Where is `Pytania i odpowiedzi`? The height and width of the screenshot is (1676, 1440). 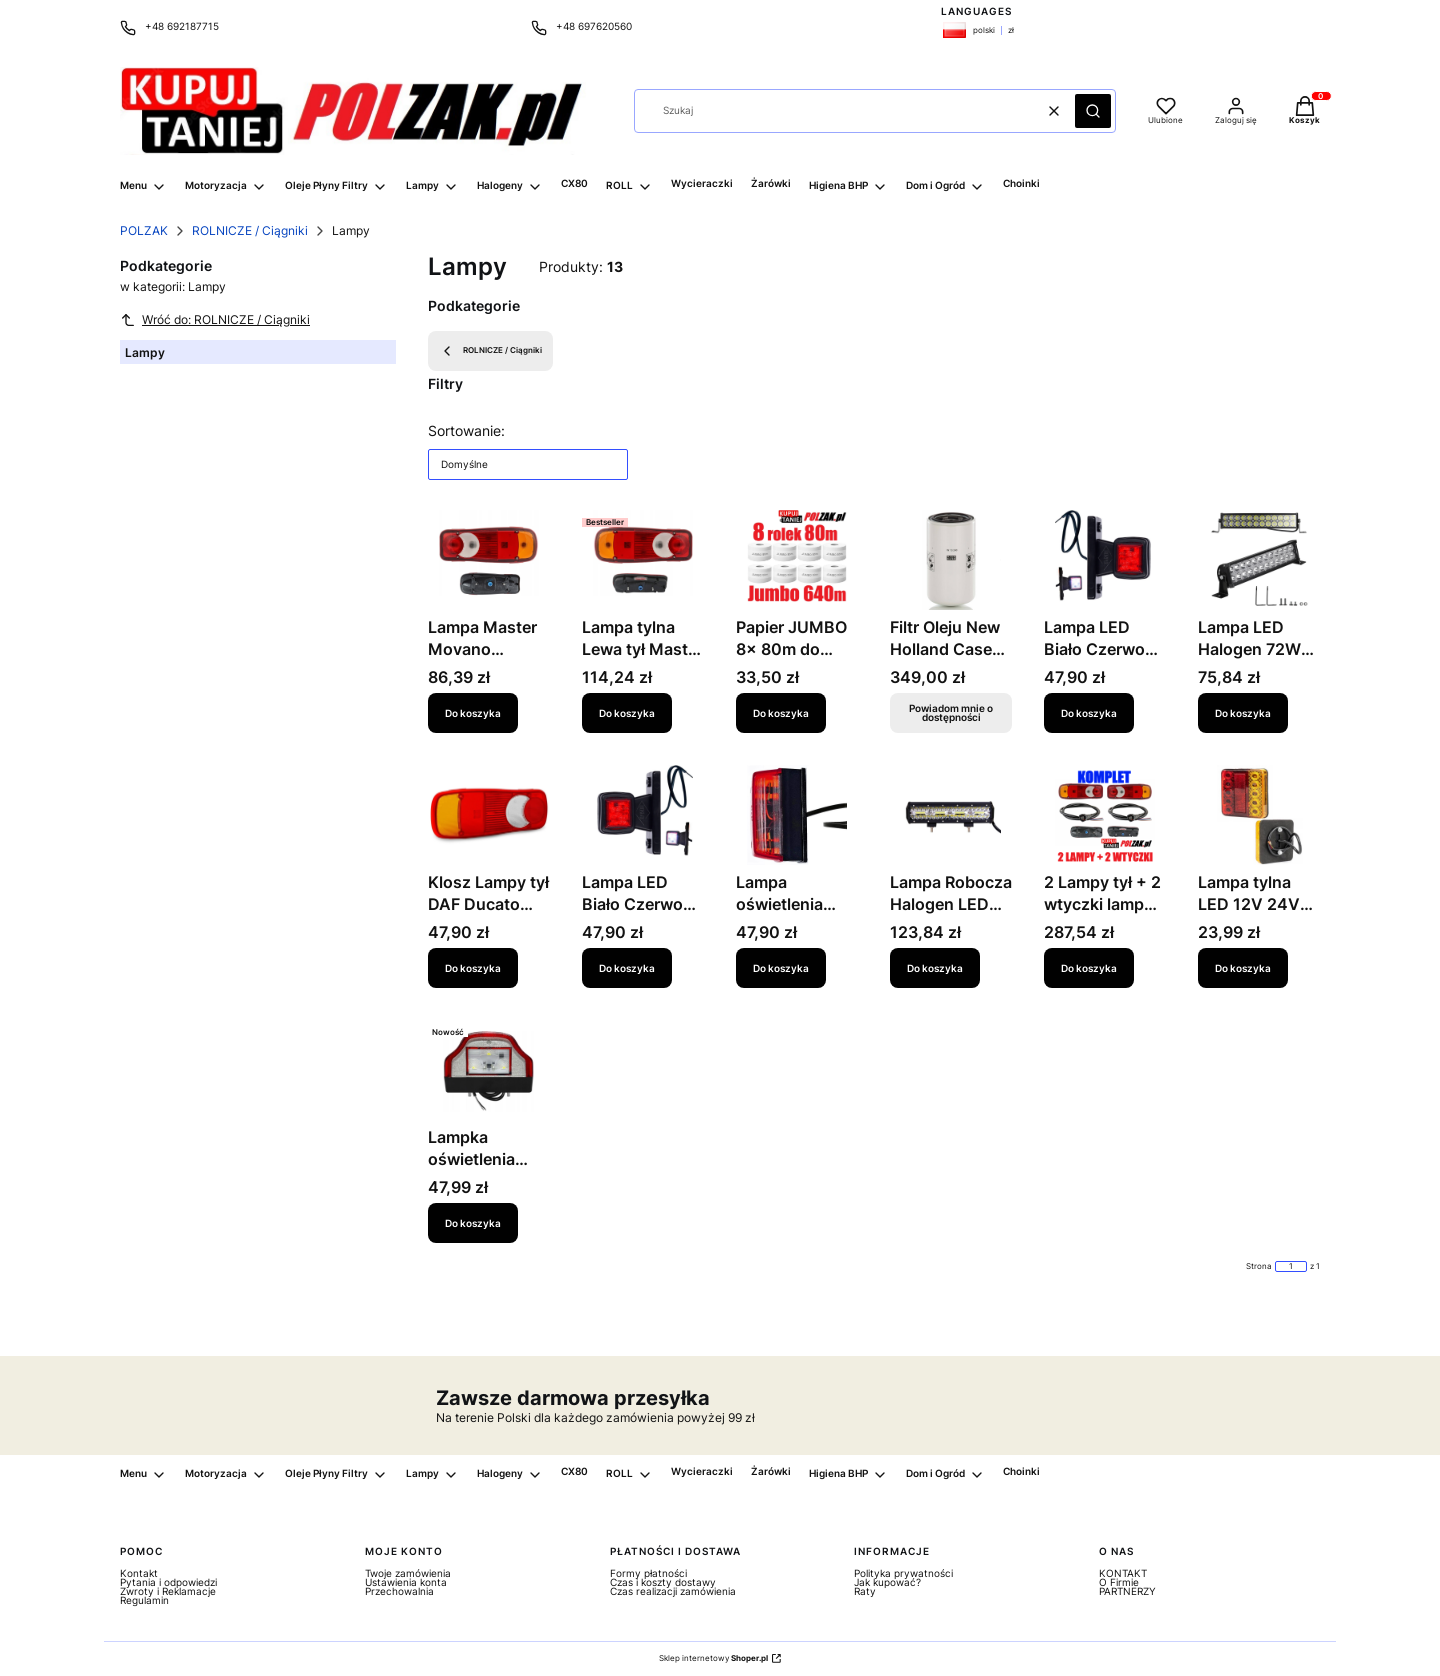 Pytania i odpowiedzi is located at coordinates (168, 1582).